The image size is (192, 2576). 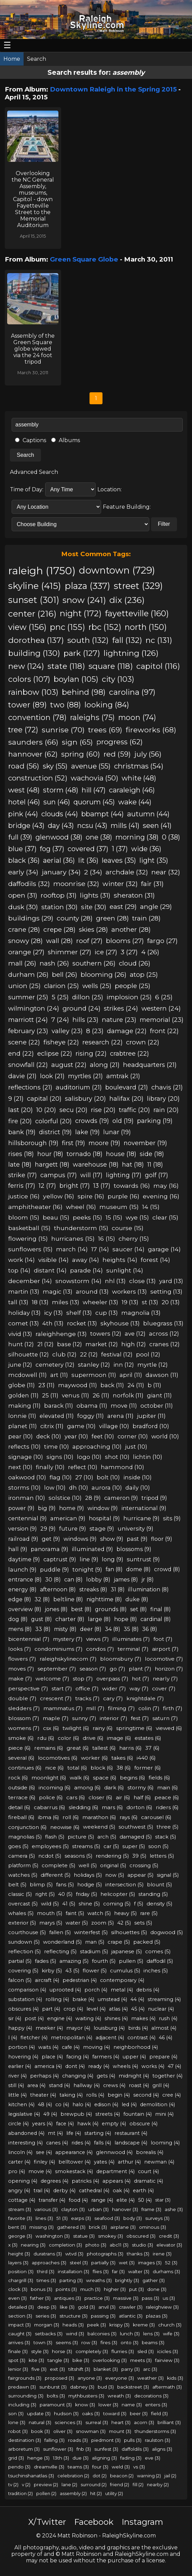 What do you see at coordinates (25, 1999) in the screenshot?
I see `substation (4)` at bounding box center [25, 1999].